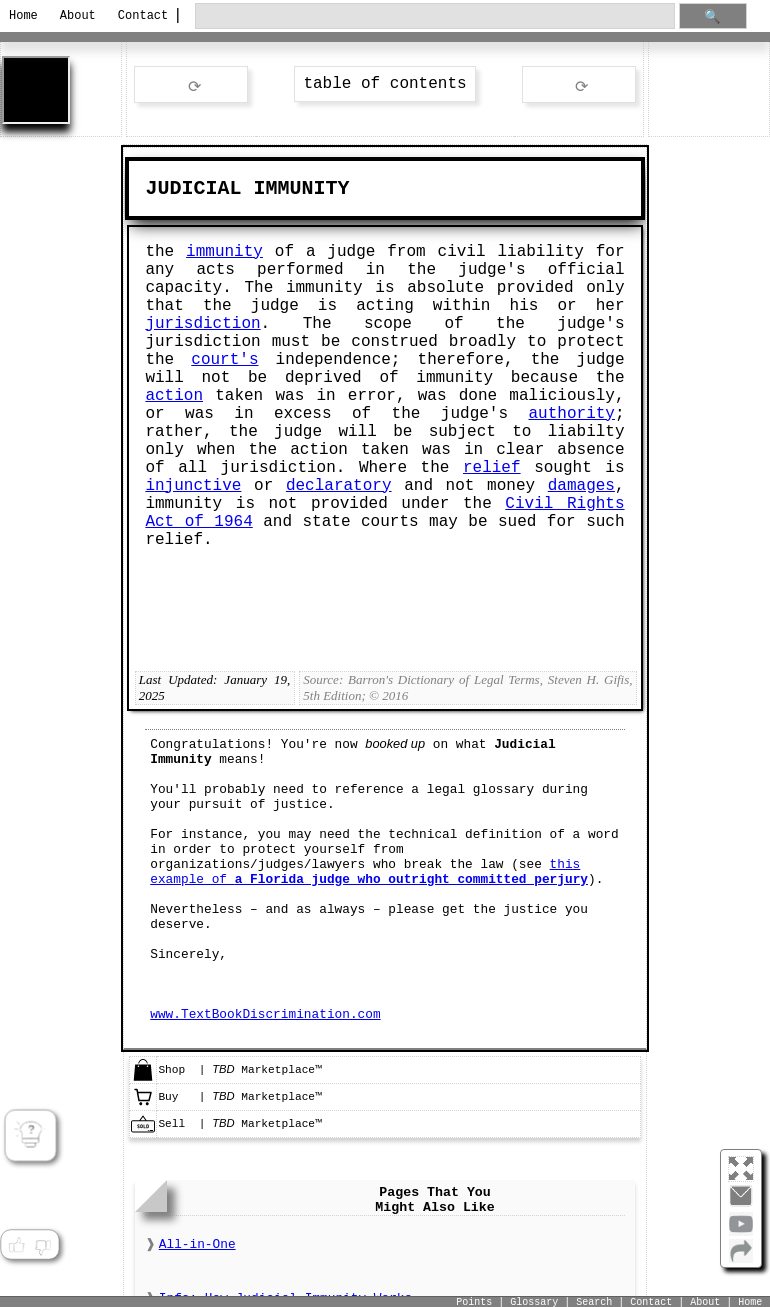  Describe the element at coordinates (224, 360) in the screenshot. I see `court's` at that location.